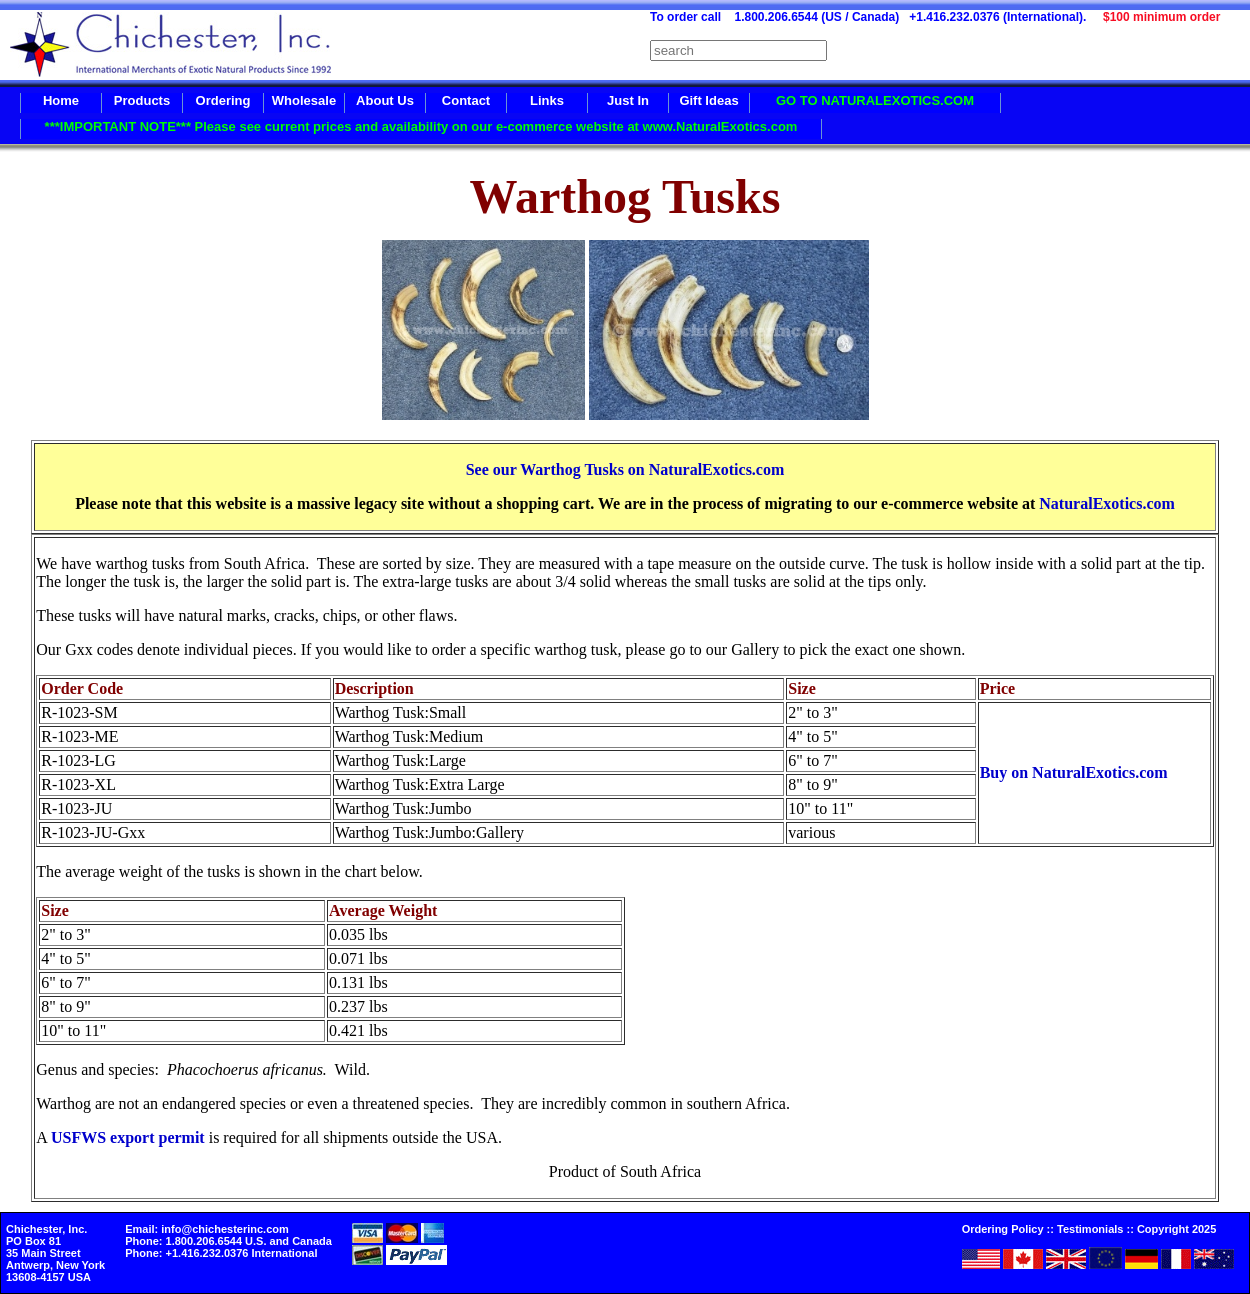  I want to click on Home, so click(61, 100).